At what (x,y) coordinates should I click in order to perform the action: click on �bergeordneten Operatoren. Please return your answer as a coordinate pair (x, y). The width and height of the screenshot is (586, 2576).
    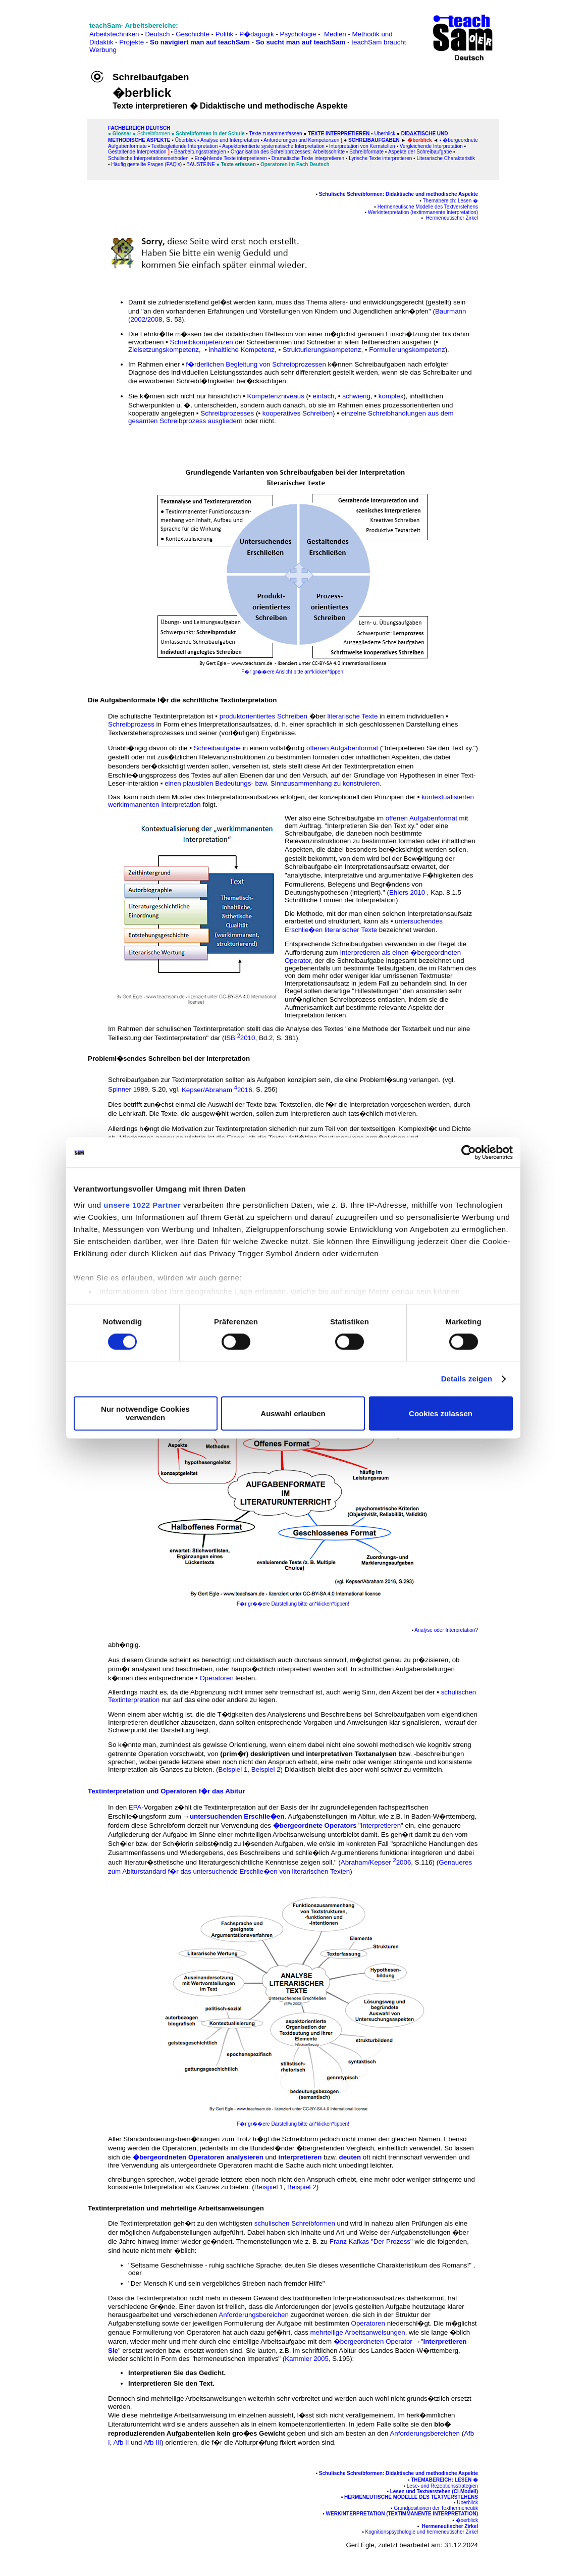
    Looking at the image, I should click on (179, 2157).